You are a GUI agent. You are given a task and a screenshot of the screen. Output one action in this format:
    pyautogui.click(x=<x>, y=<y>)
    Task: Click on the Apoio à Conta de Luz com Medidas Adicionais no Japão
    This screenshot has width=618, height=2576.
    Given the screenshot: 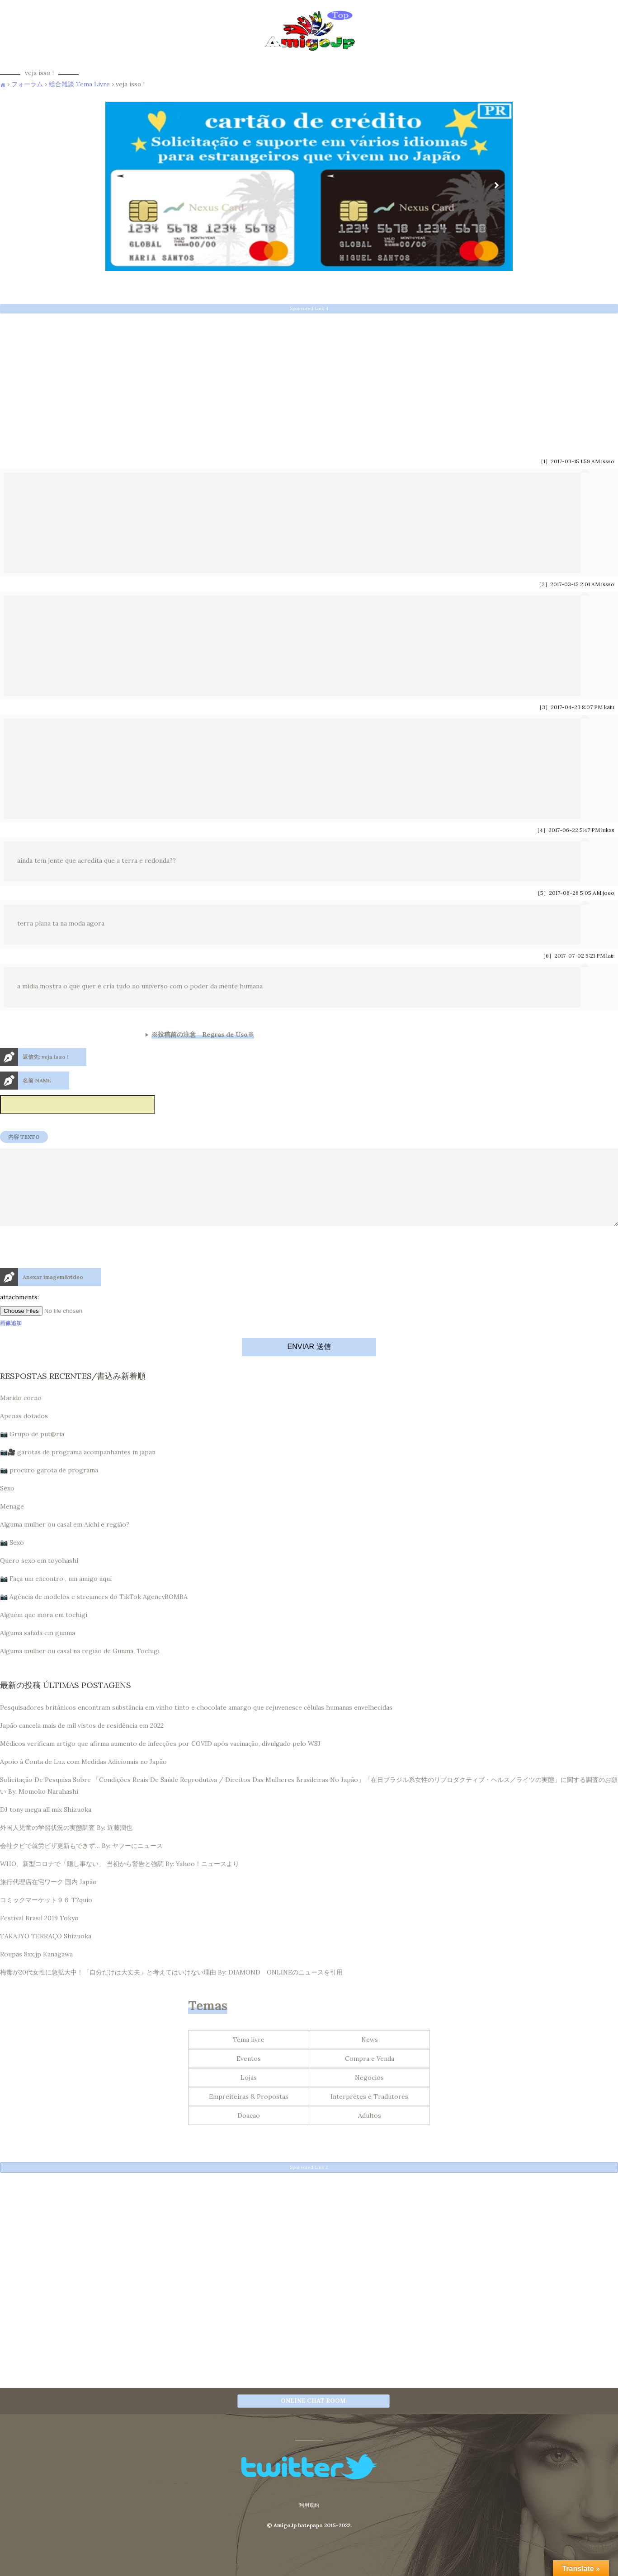 What is the action you would take?
    pyautogui.click(x=83, y=1778)
    